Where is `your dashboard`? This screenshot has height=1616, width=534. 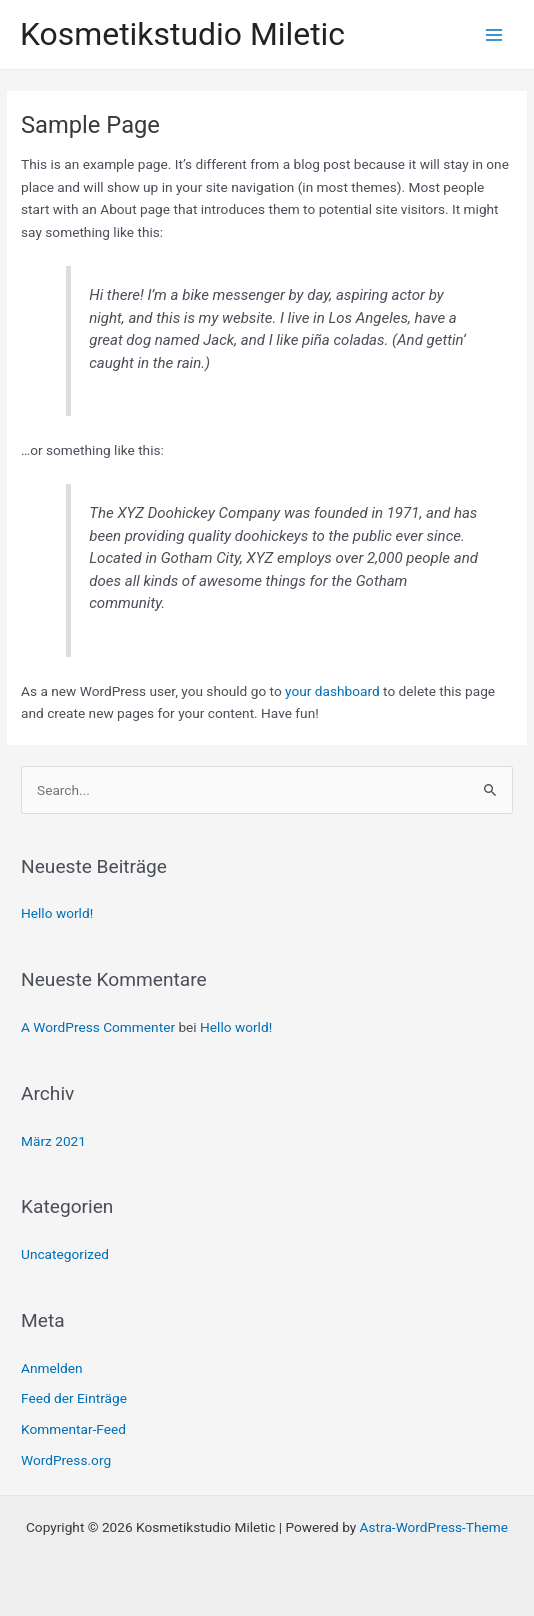 your dashboard is located at coordinates (332, 691).